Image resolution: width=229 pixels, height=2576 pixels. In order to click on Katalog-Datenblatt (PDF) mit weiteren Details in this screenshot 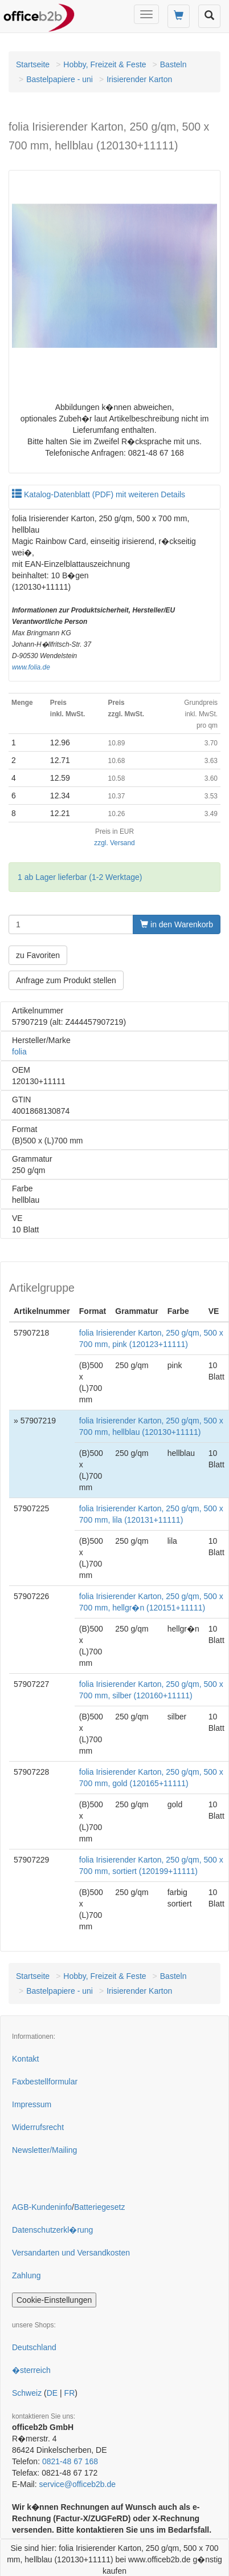, I will do `click(98, 494)`.